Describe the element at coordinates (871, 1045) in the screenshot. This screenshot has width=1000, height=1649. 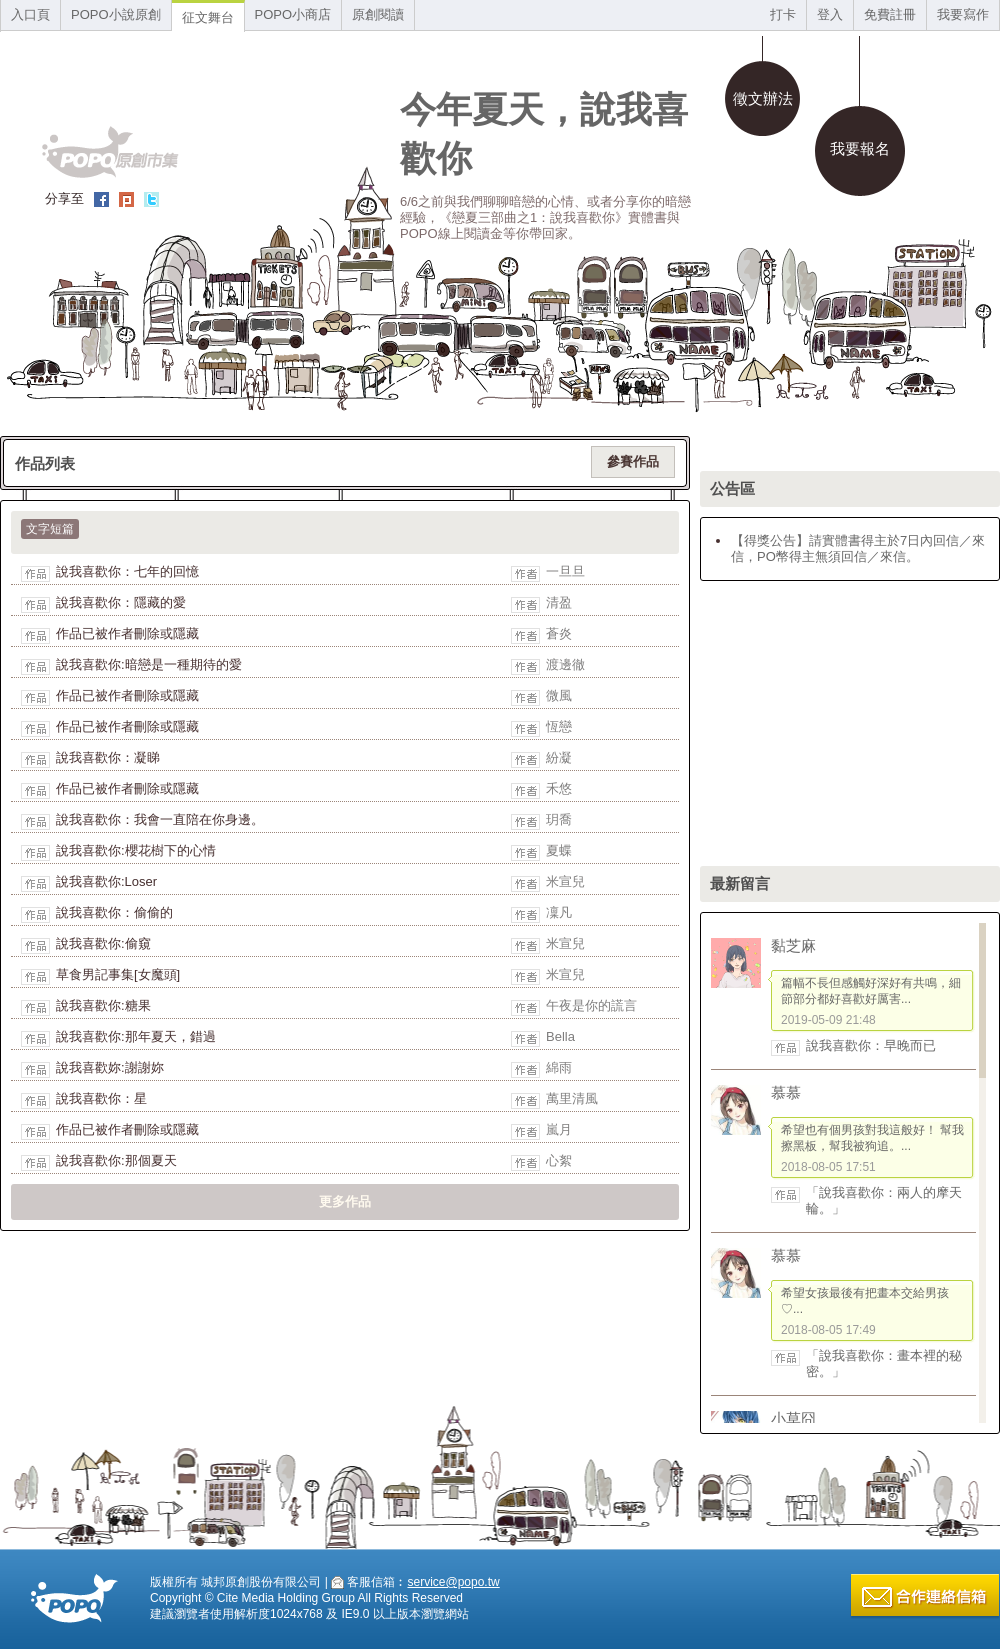
I see `說我喜歡你：早晚而已` at that location.